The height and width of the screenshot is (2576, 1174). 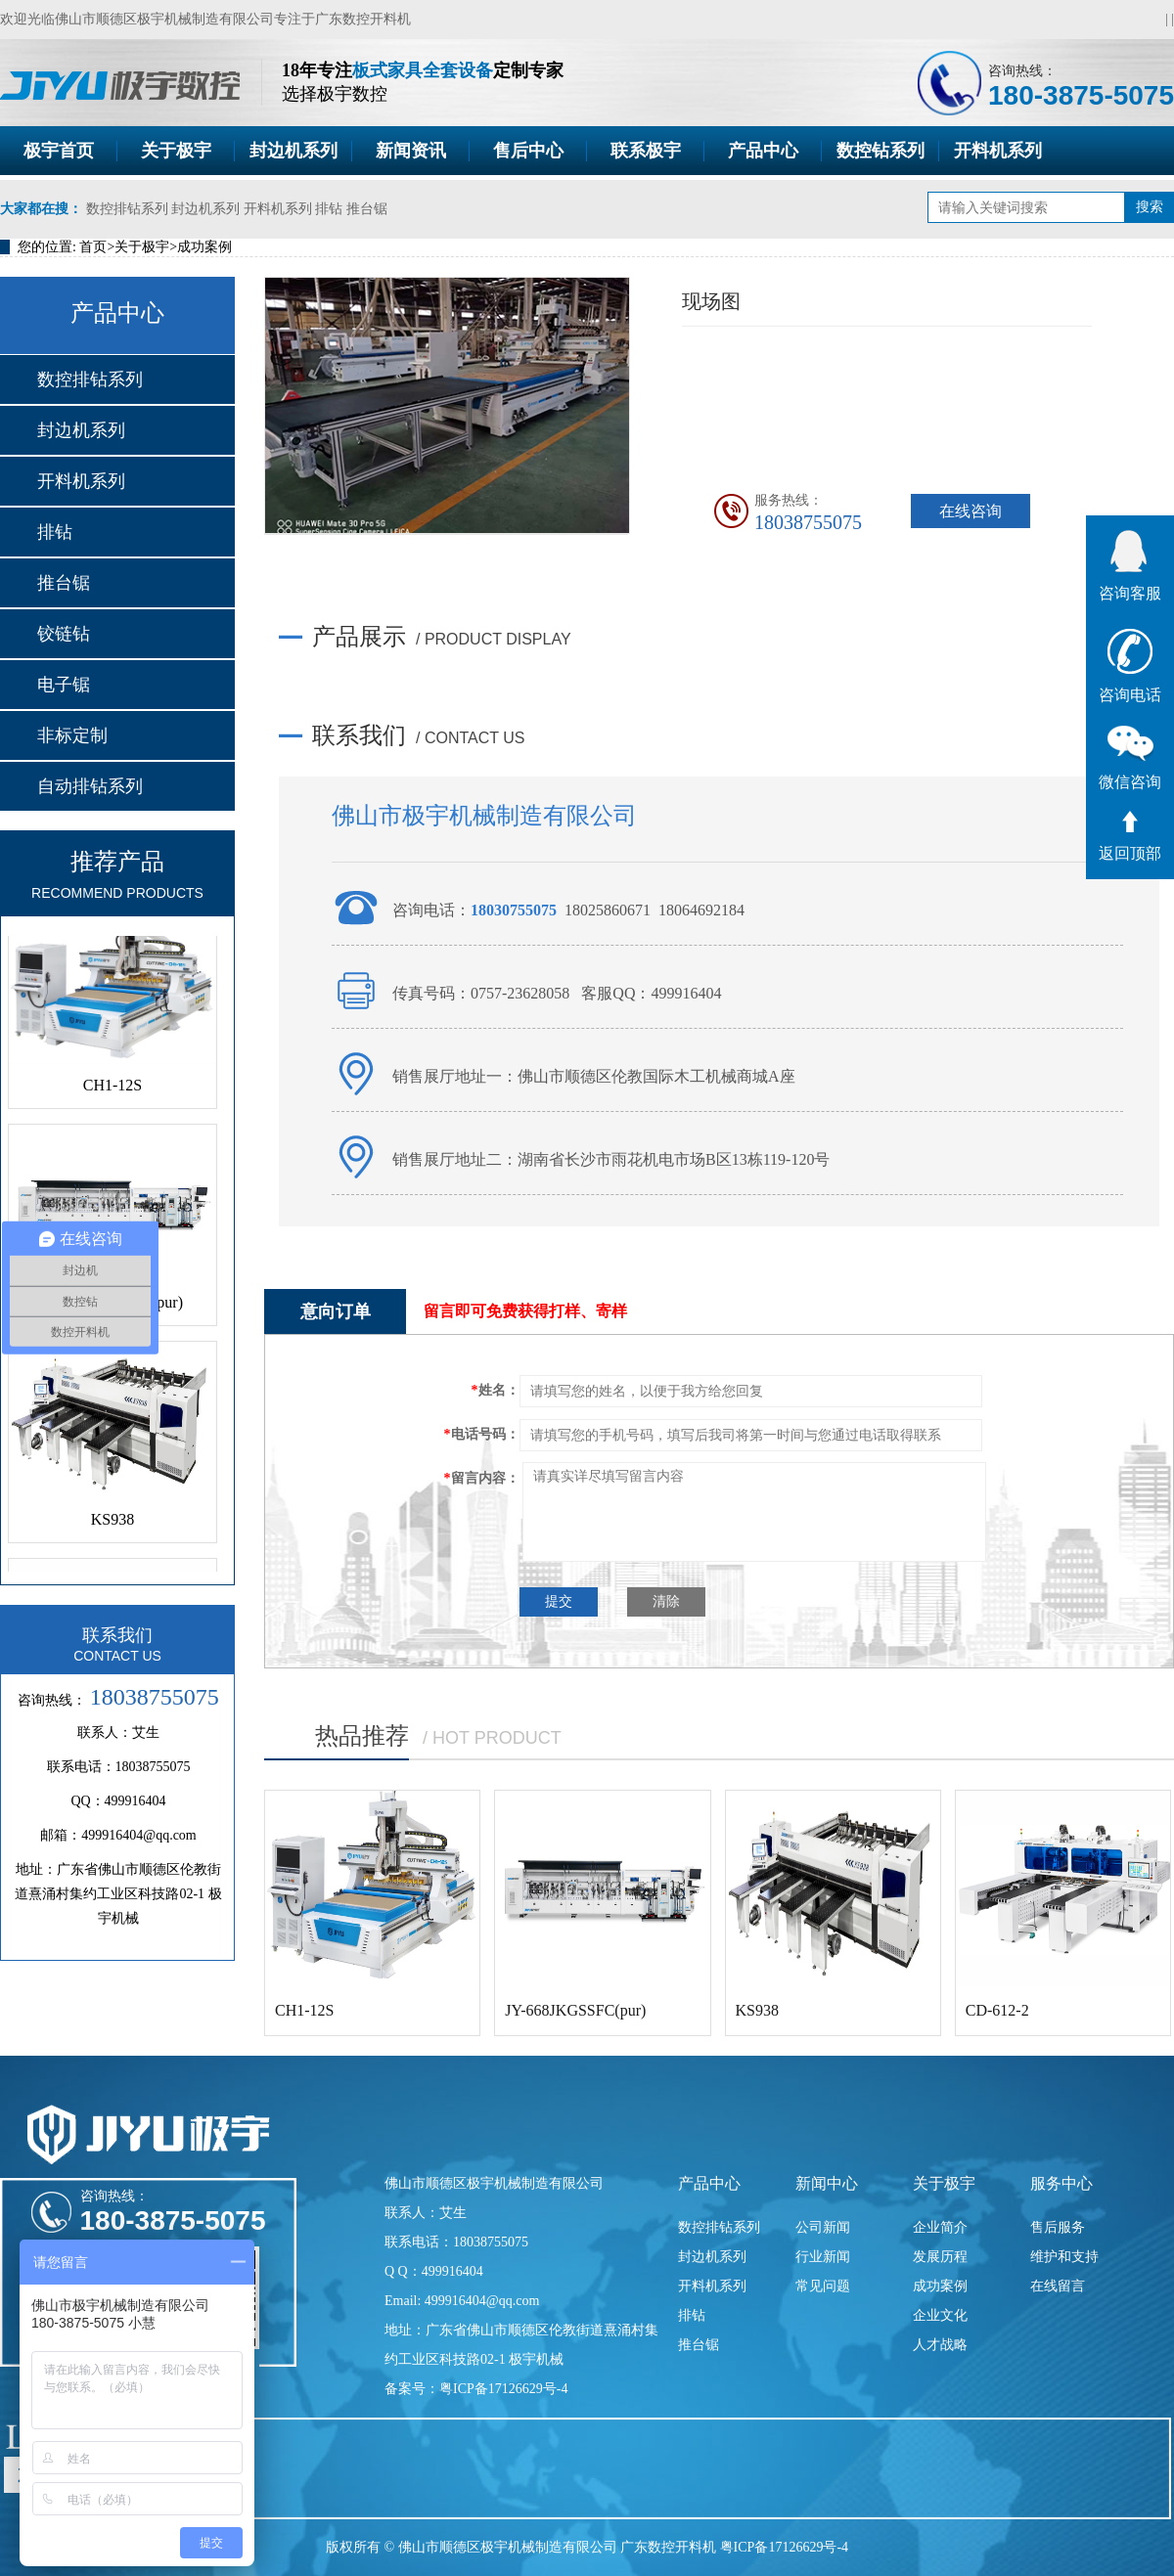 What do you see at coordinates (112, 1096) in the screenshot?
I see `CH1-12S` at bounding box center [112, 1096].